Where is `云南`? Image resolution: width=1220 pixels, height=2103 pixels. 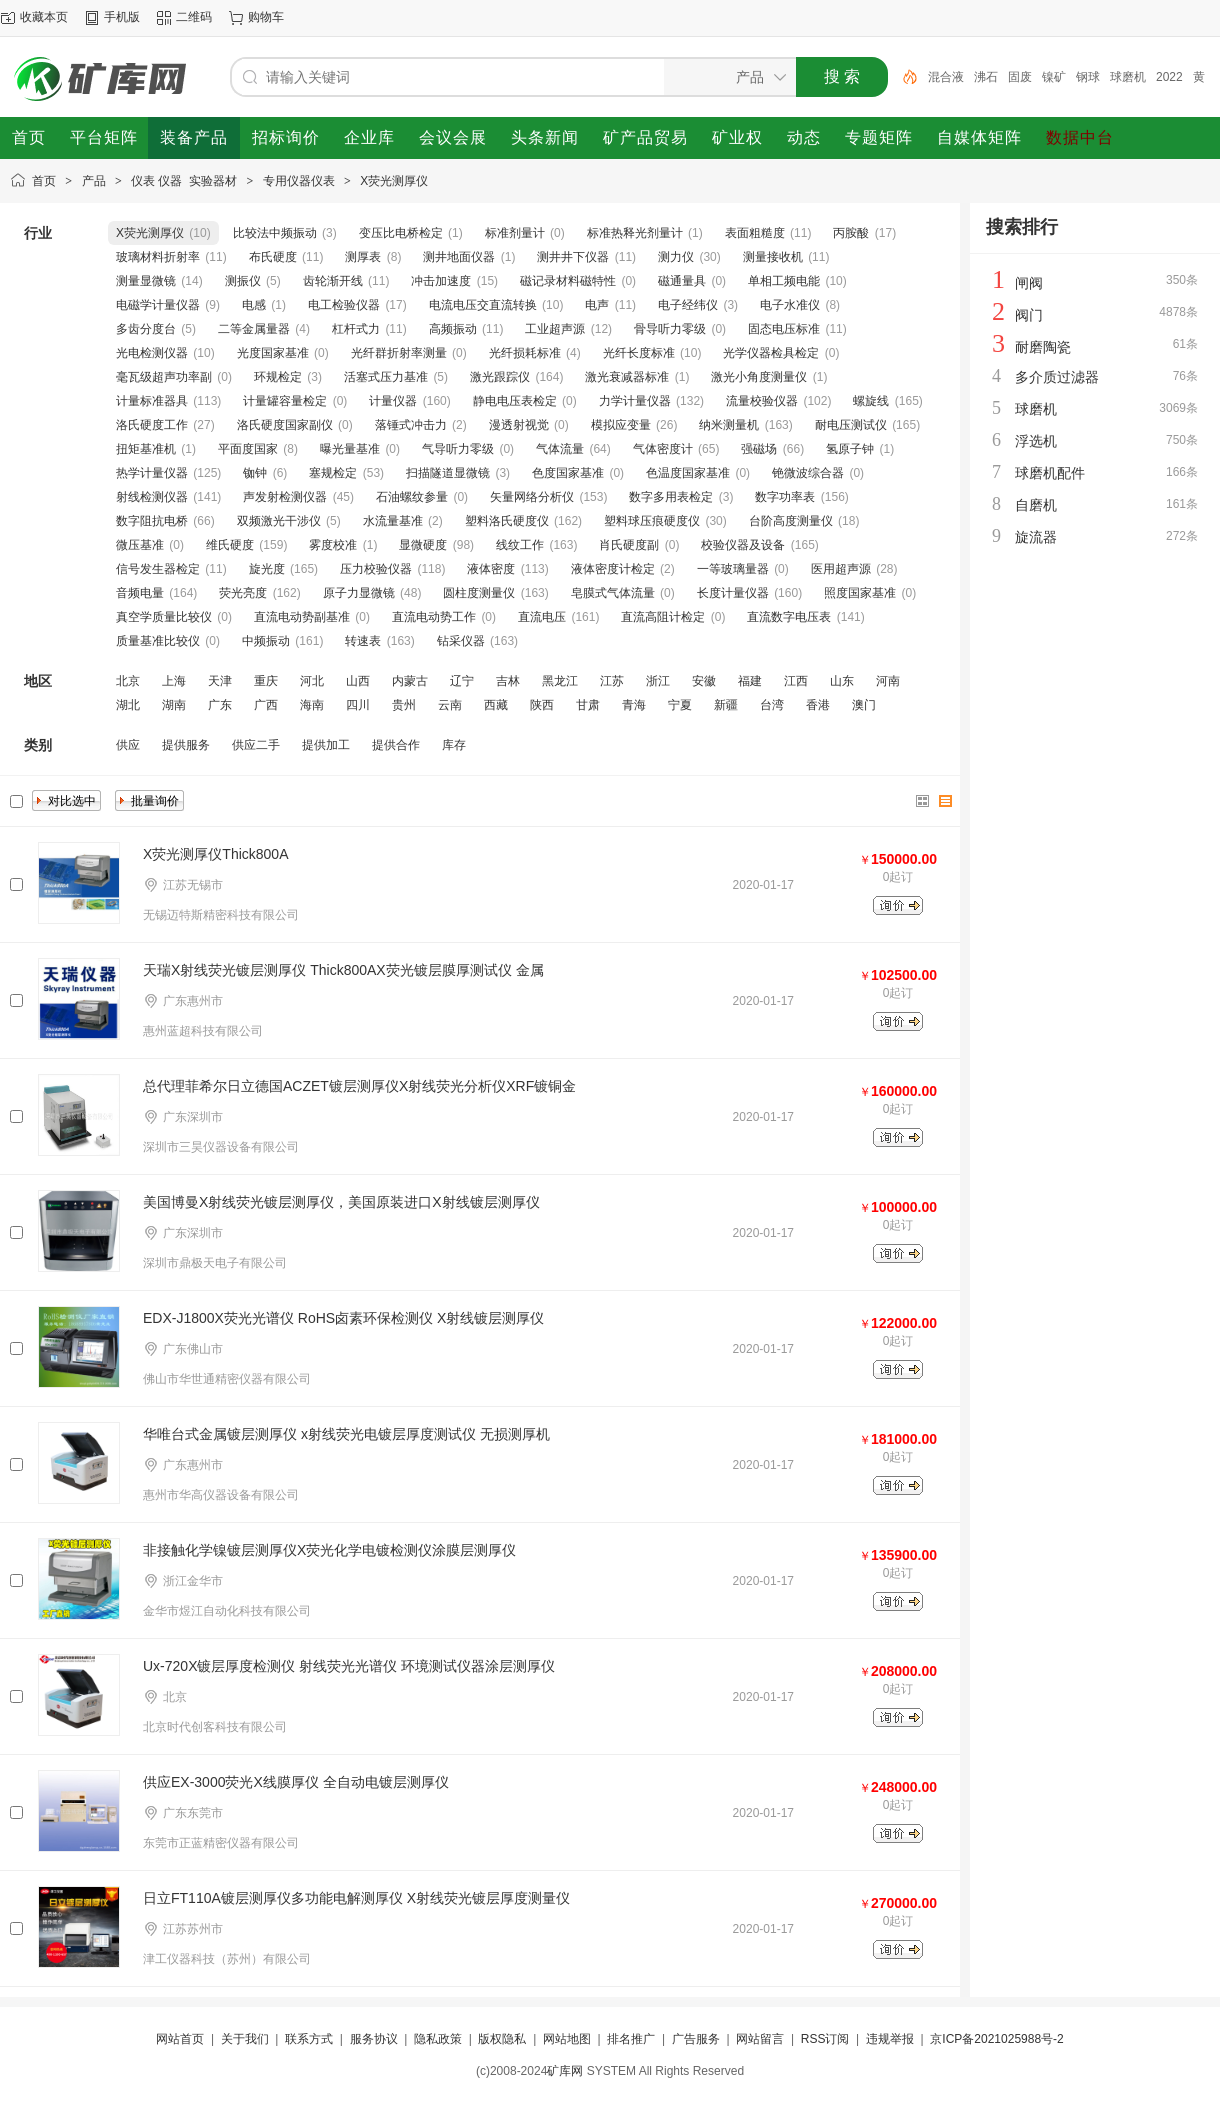 云南 is located at coordinates (450, 705).